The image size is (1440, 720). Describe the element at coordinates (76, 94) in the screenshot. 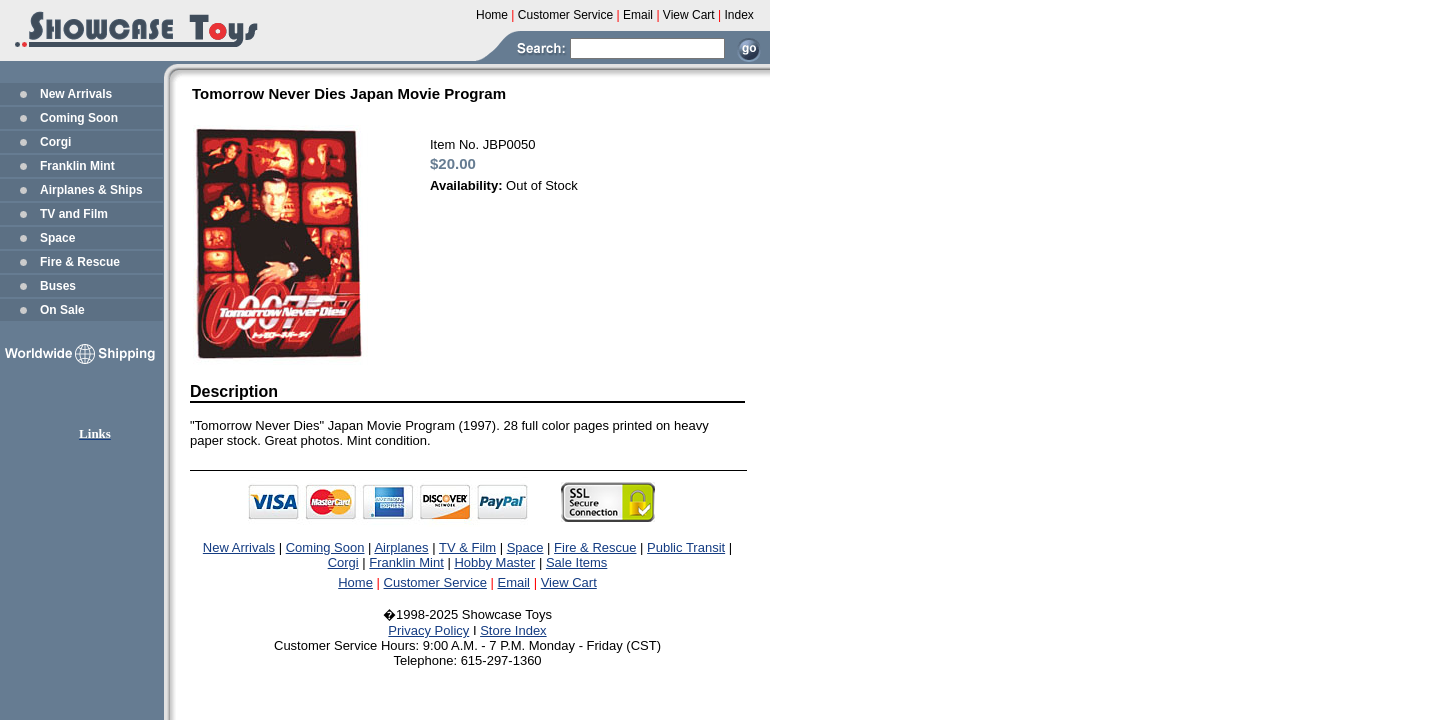

I see `New Arrivals` at that location.